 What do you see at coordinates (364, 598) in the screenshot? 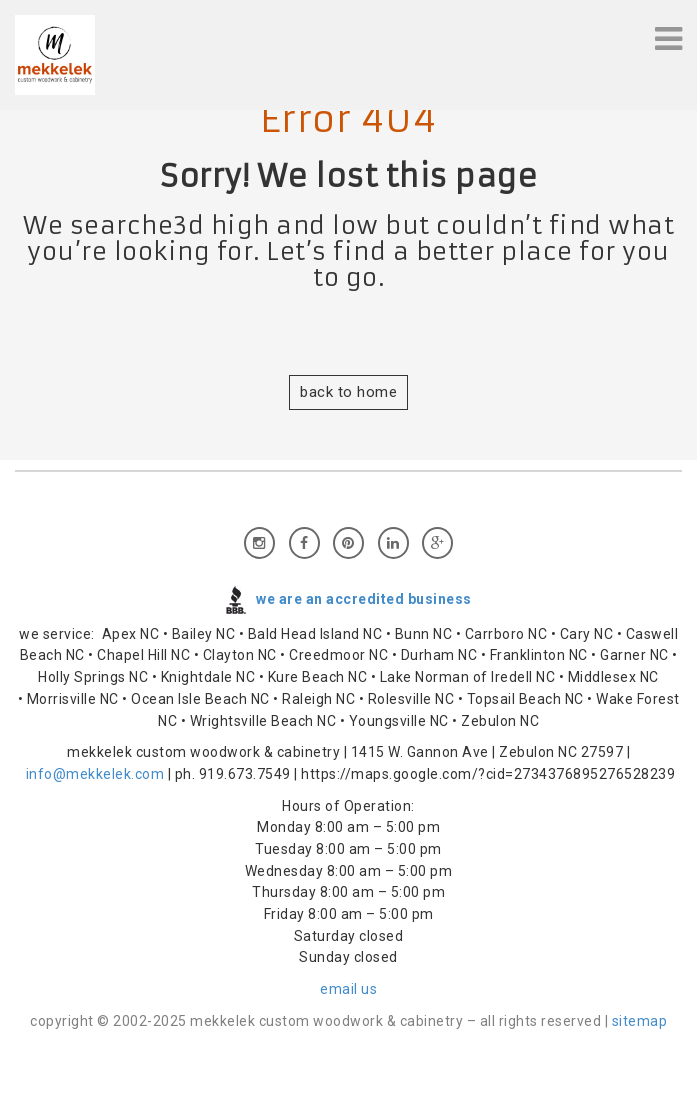
I see `we are an accredited business` at bounding box center [364, 598].